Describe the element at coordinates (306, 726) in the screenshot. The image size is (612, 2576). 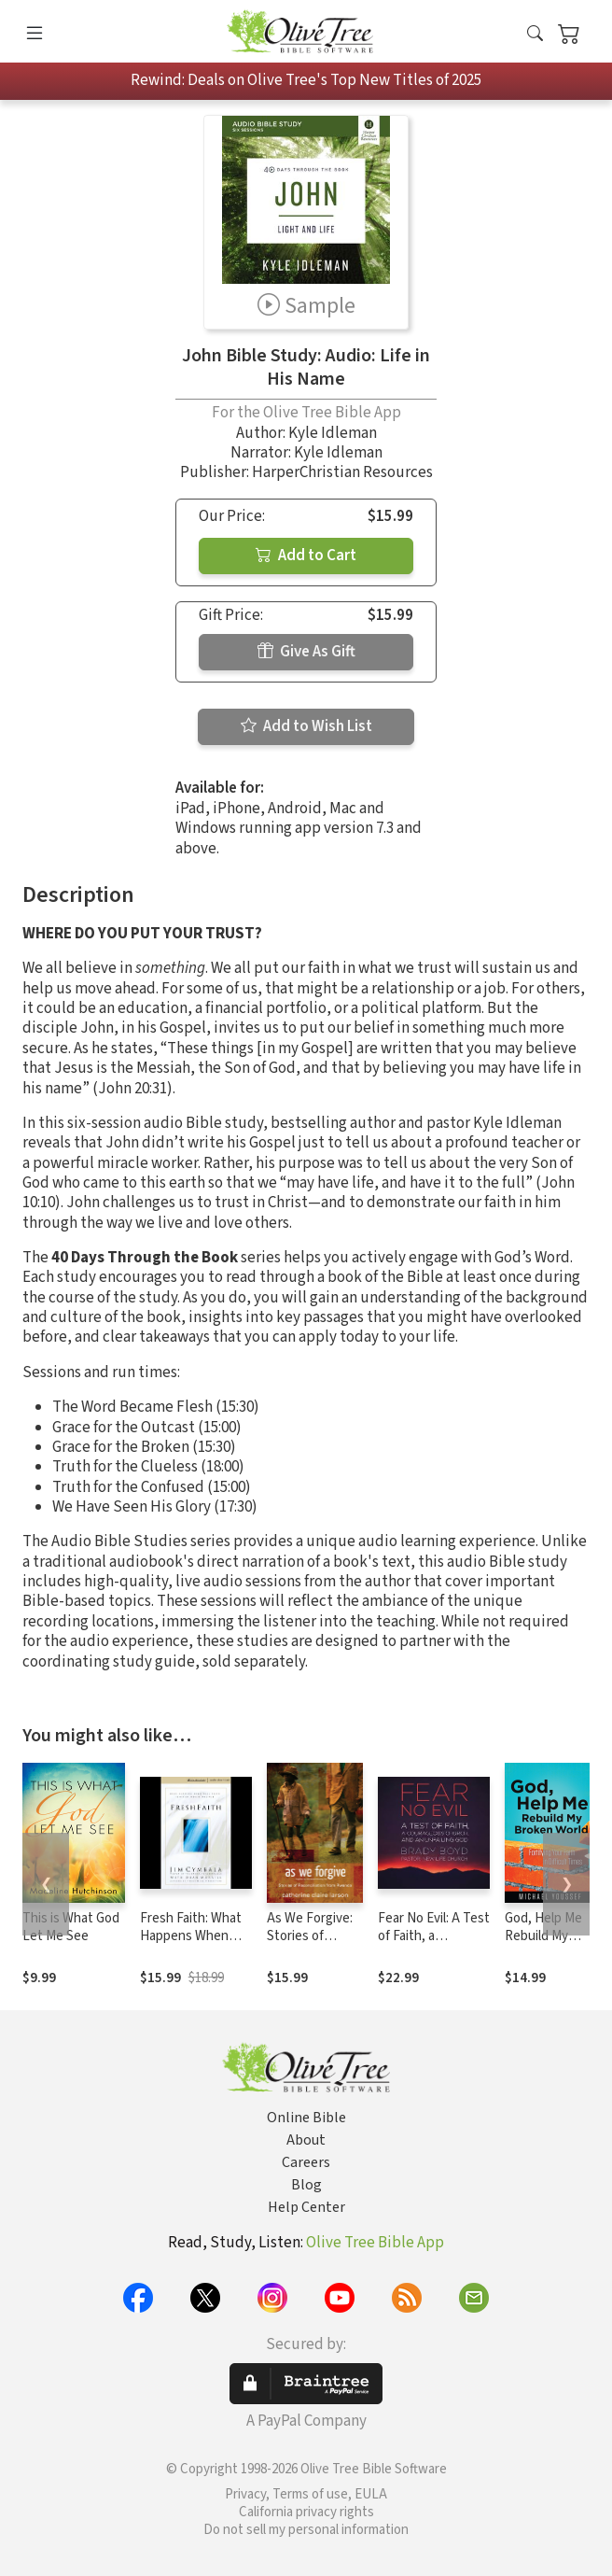
I see `Add to Wish List` at that location.